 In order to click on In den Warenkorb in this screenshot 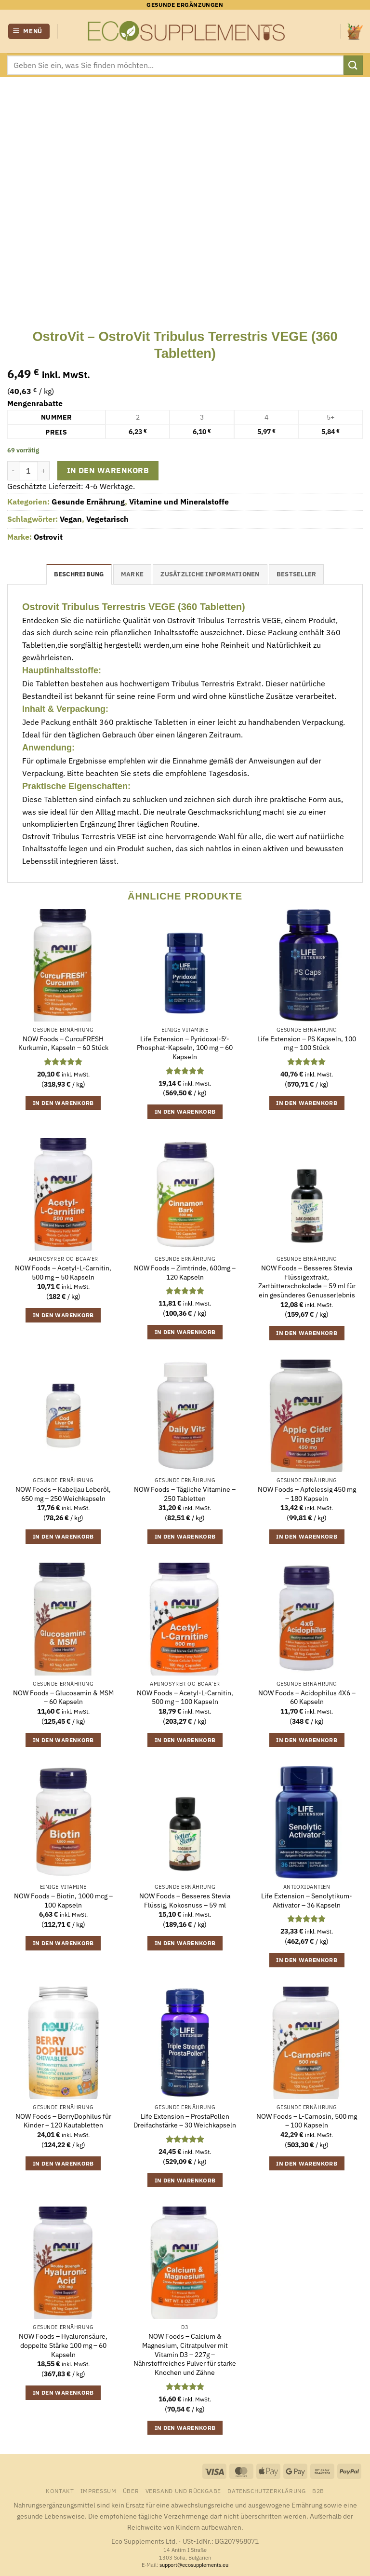, I will do `click(108, 470)`.